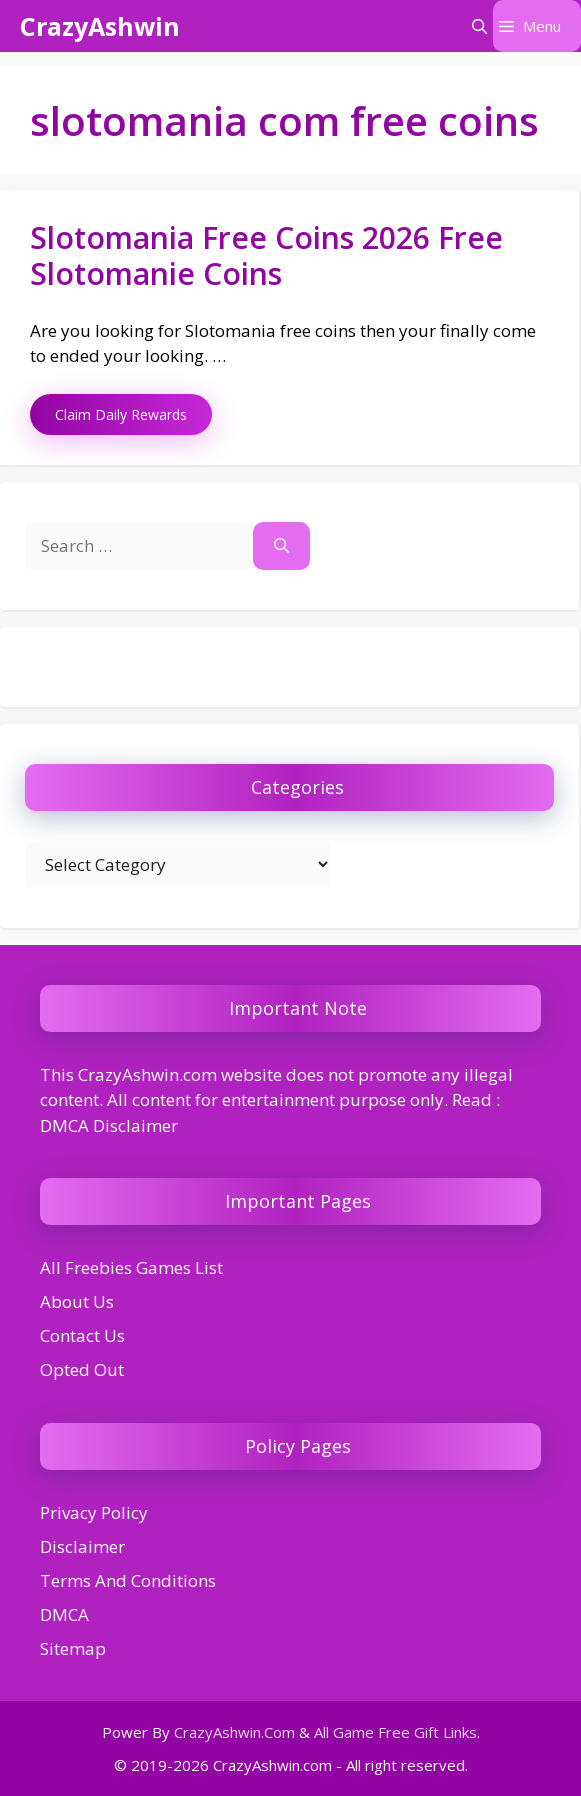  I want to click on Sitemap, so click(73, 1648).